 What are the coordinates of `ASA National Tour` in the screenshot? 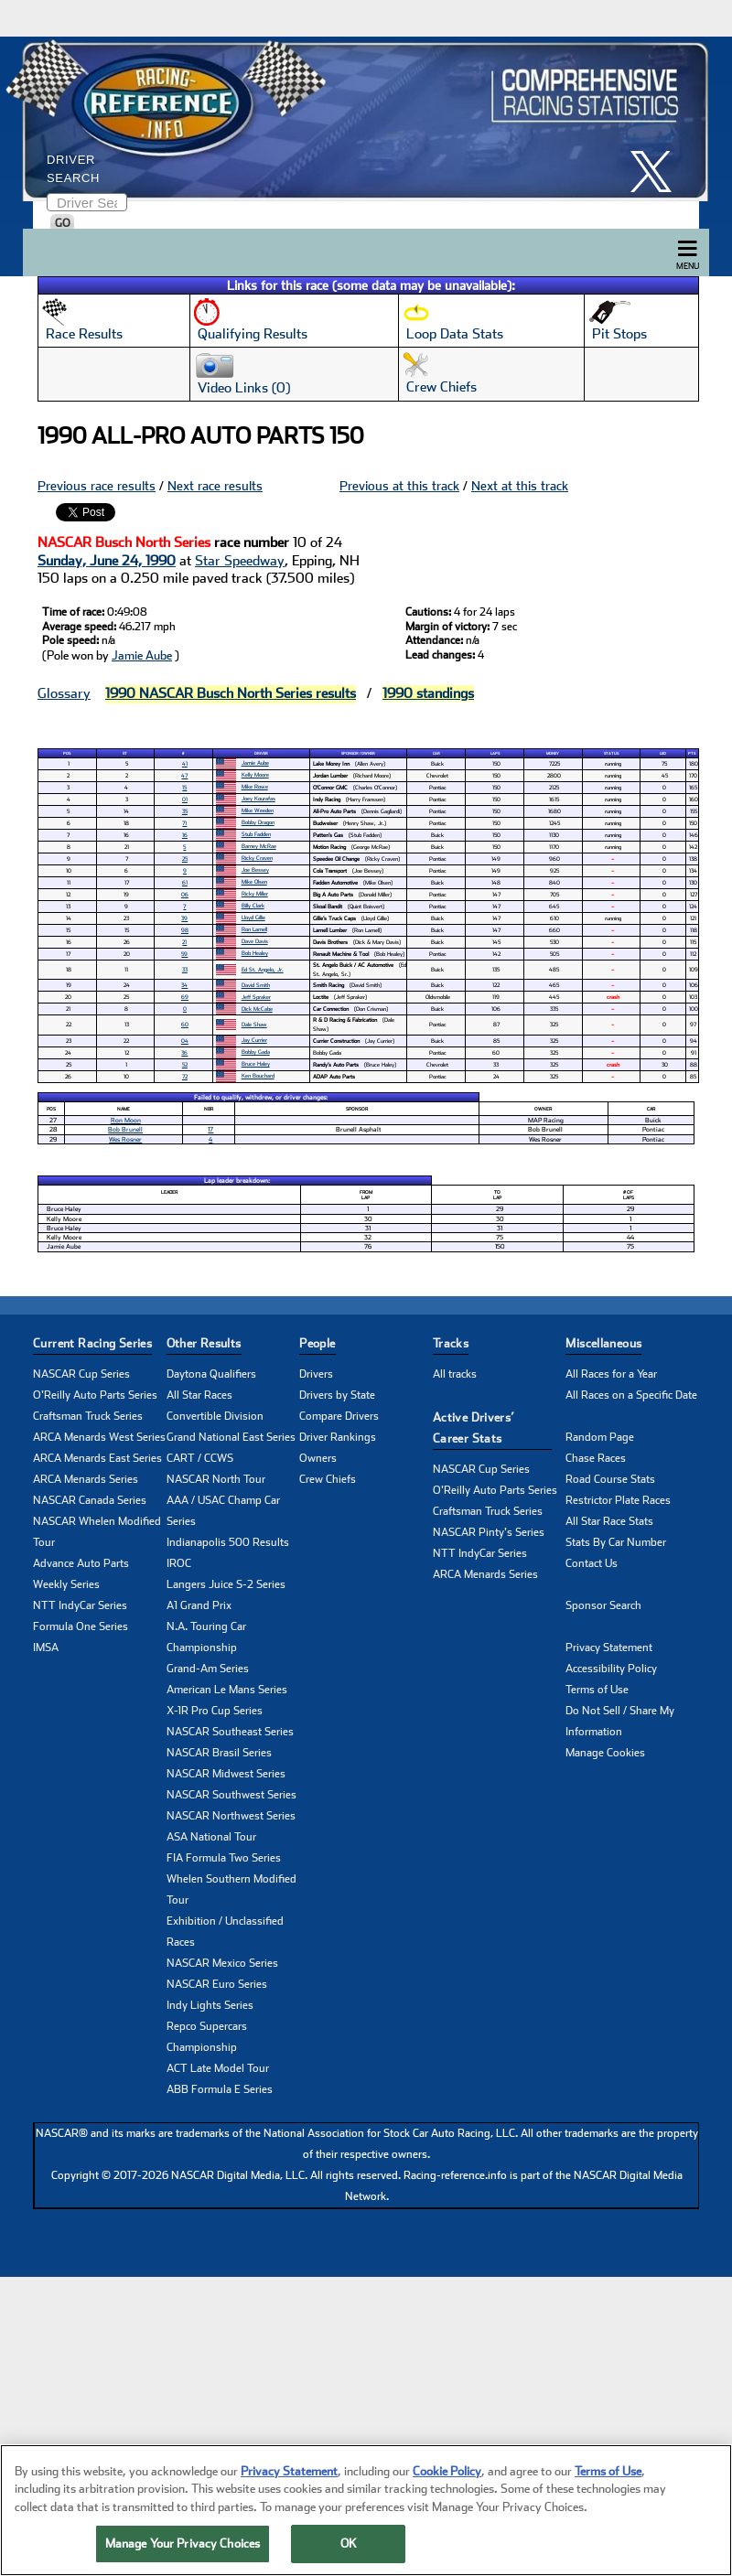 It's located at (211, 1836).